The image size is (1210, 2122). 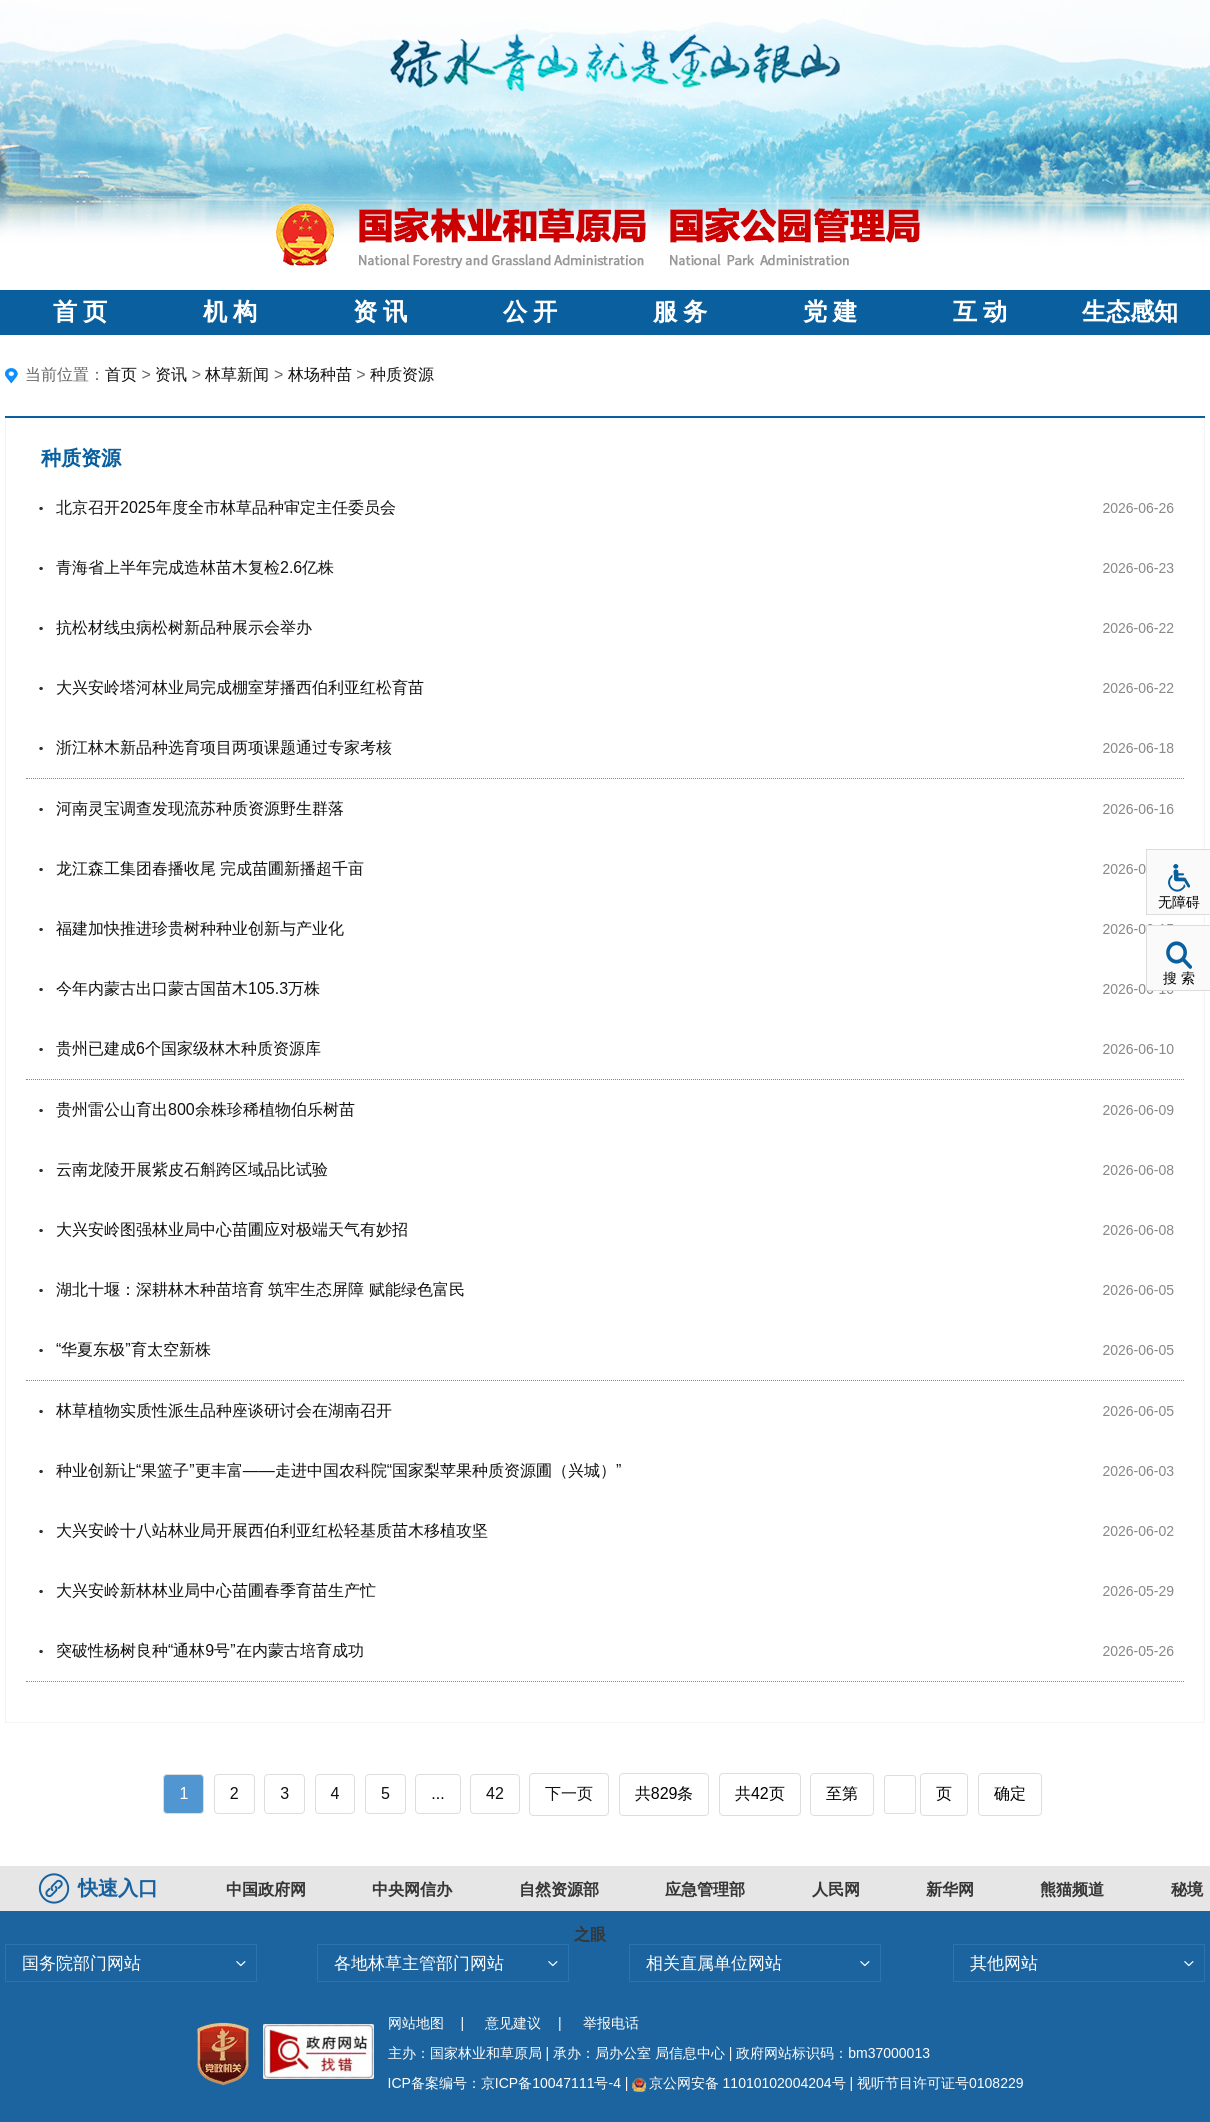 What do you see at coordinates (232, 1229) in the screenshot?
I see `大兴安岭图强林业局中心苗圃应对极端天气有妙招` at bounding box center [232, 1229].